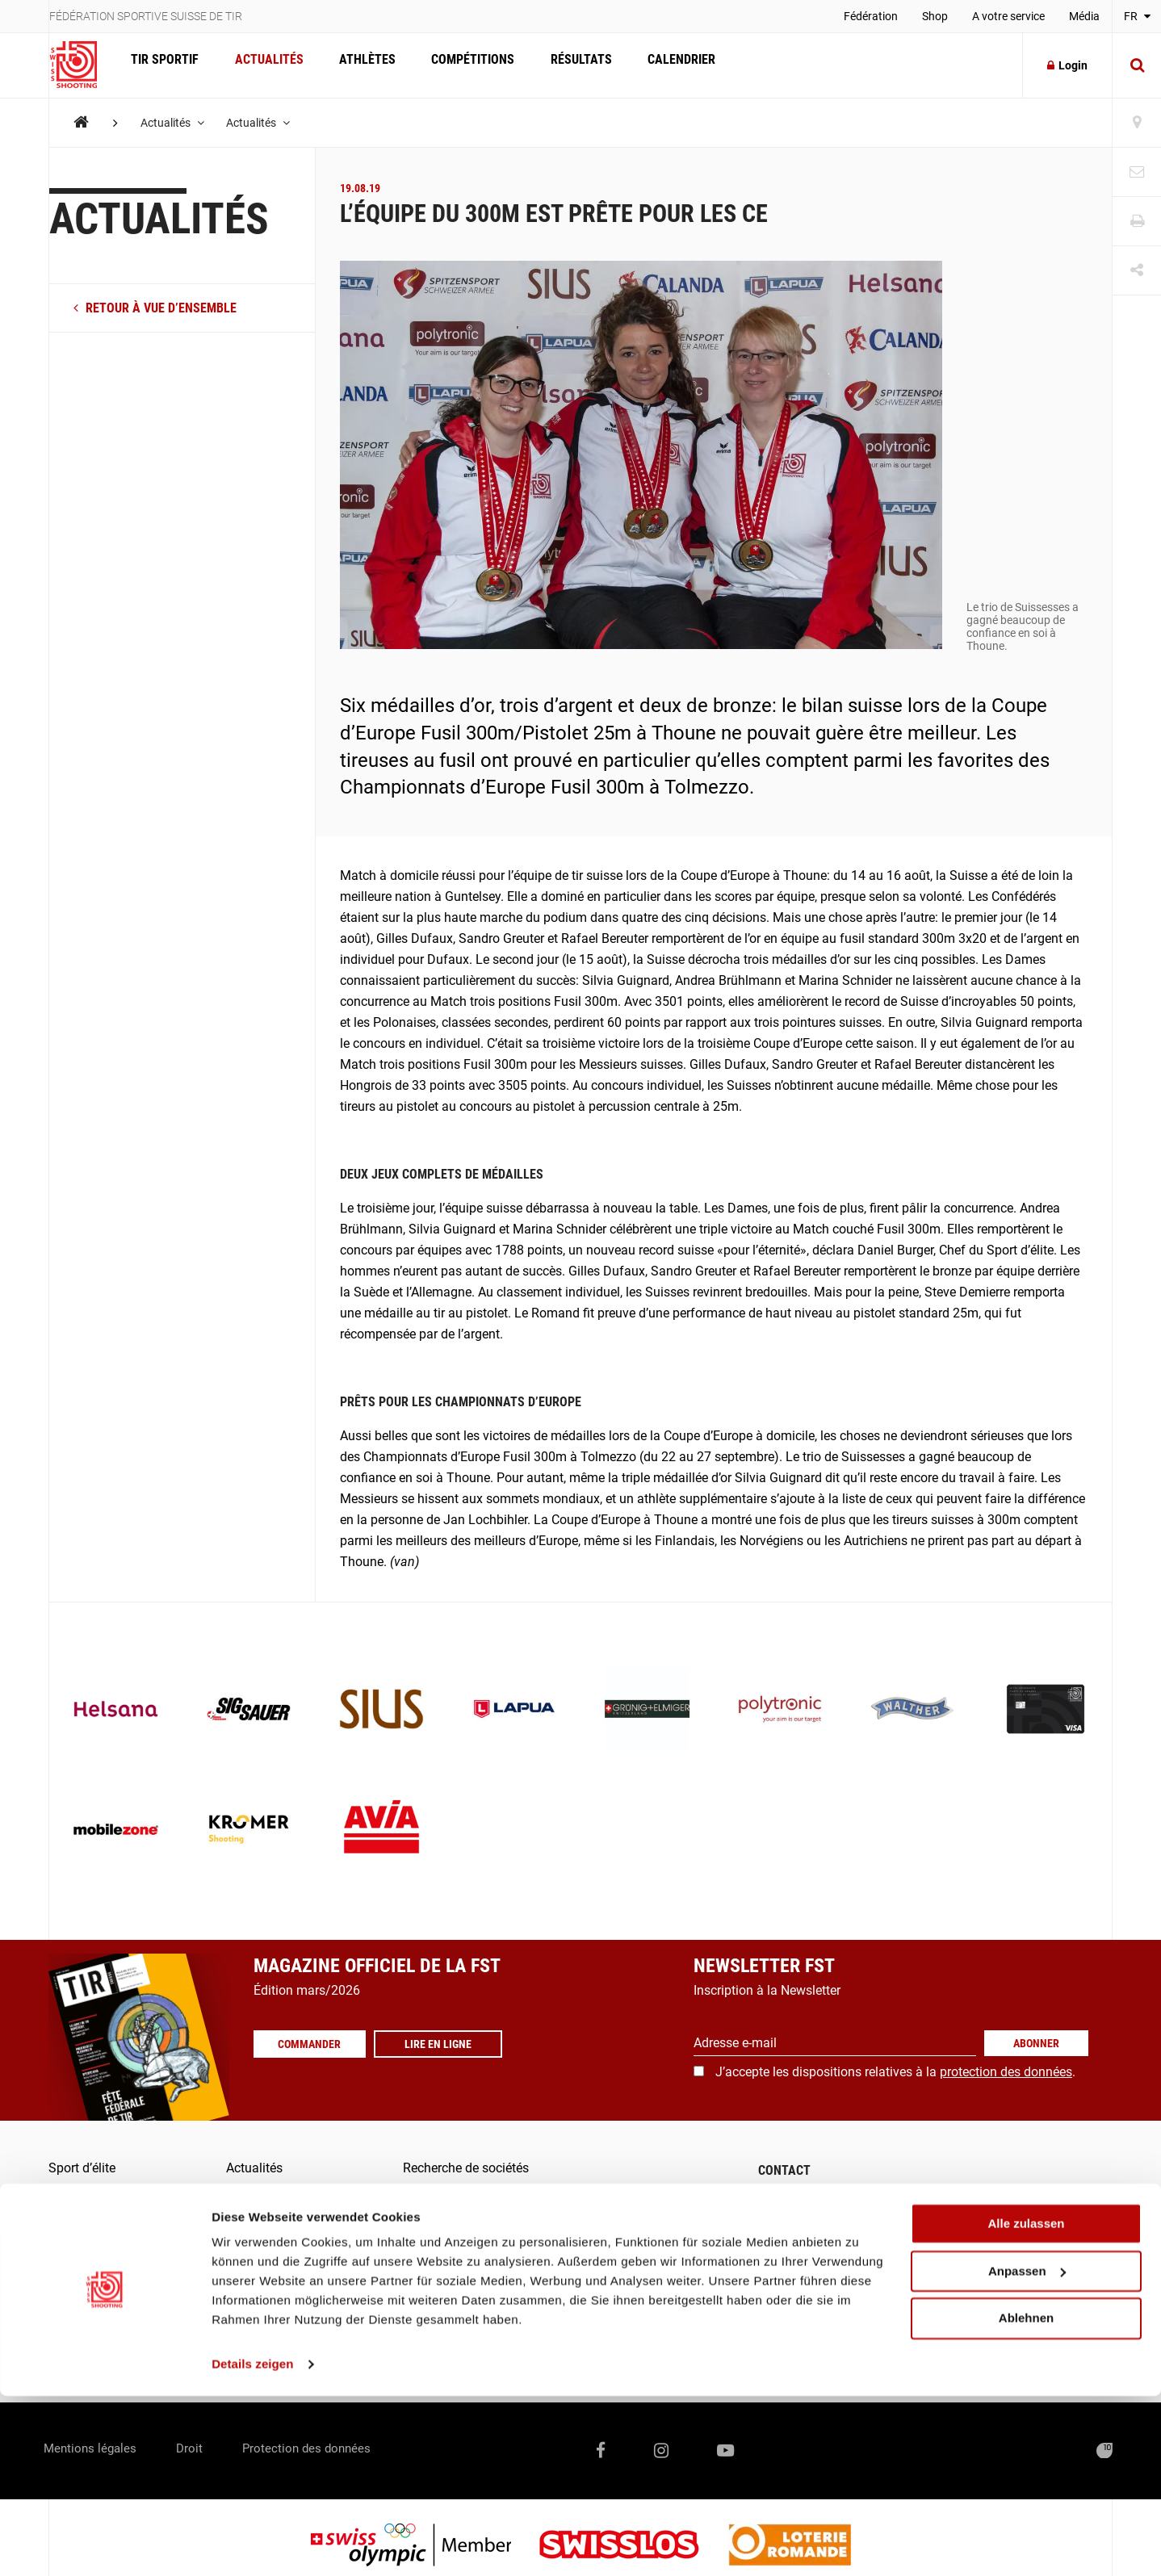 The height and width of the screenshot is (2576, 1161). Describe the element at coordinates (1084, 16) in the screenshot. I see `Média` at that location.